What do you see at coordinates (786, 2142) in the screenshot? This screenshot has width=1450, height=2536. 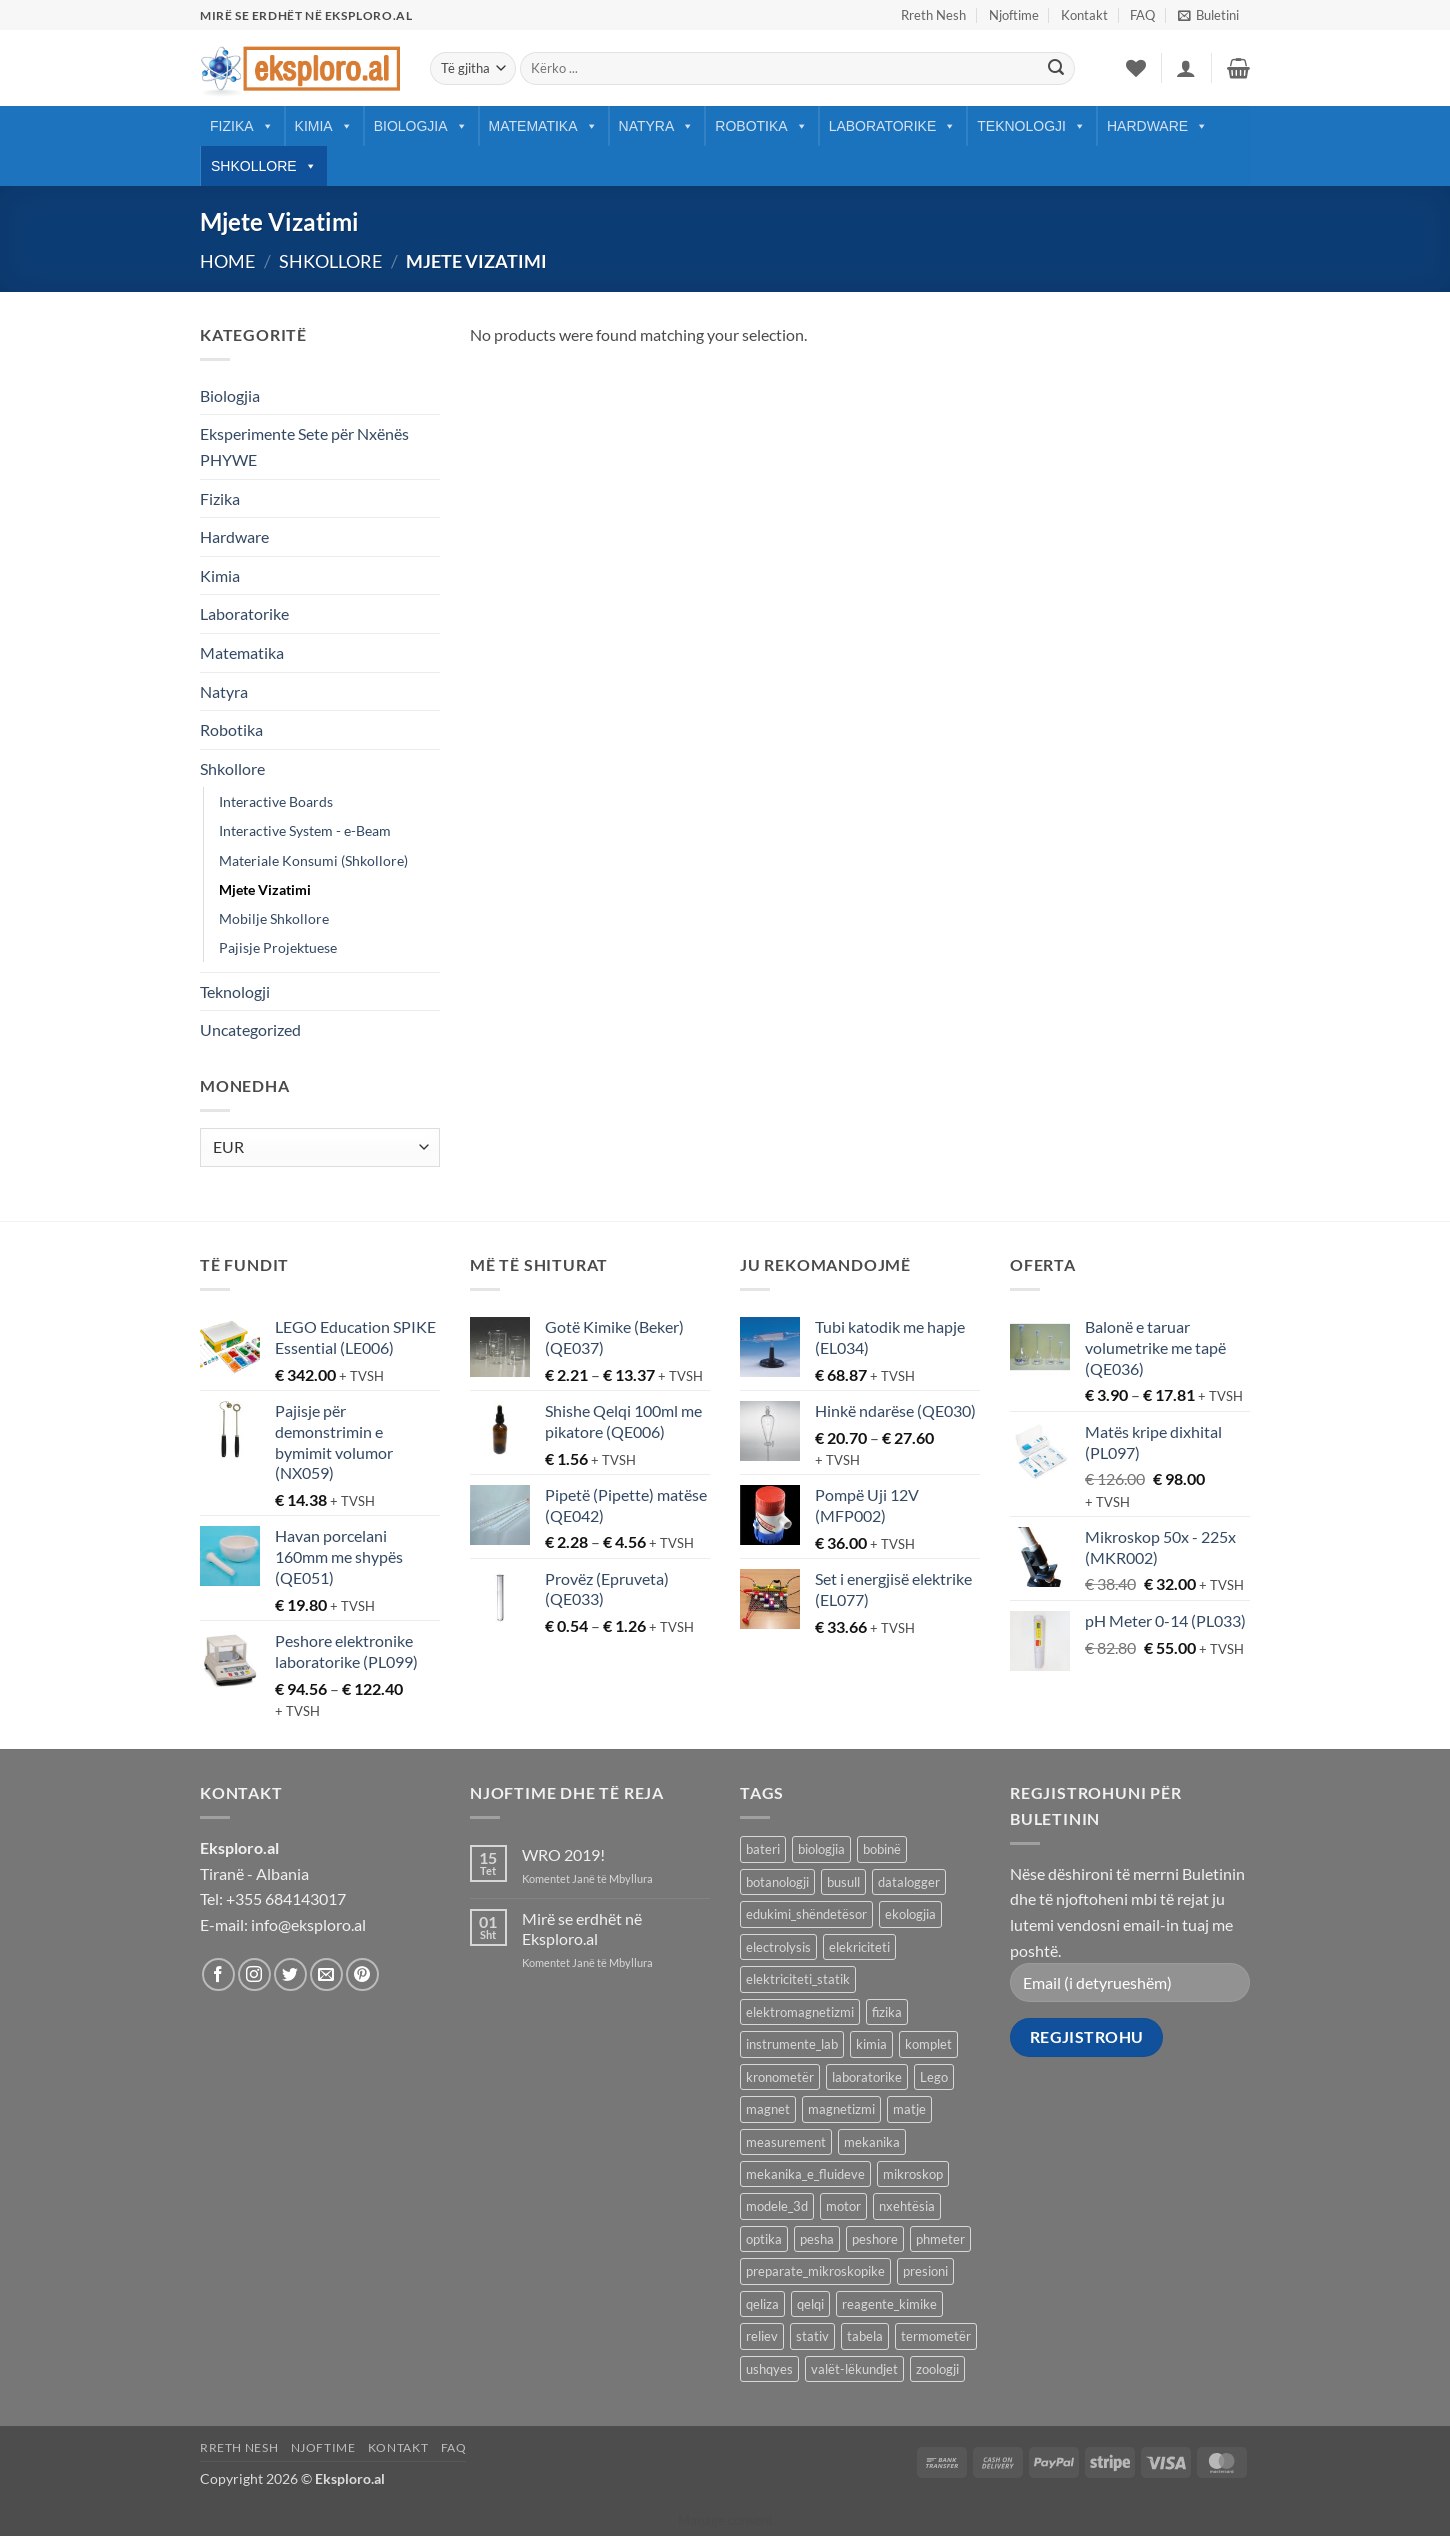 I see `measurement [measurement (13 products)]` at bounding box center [786, 2142].